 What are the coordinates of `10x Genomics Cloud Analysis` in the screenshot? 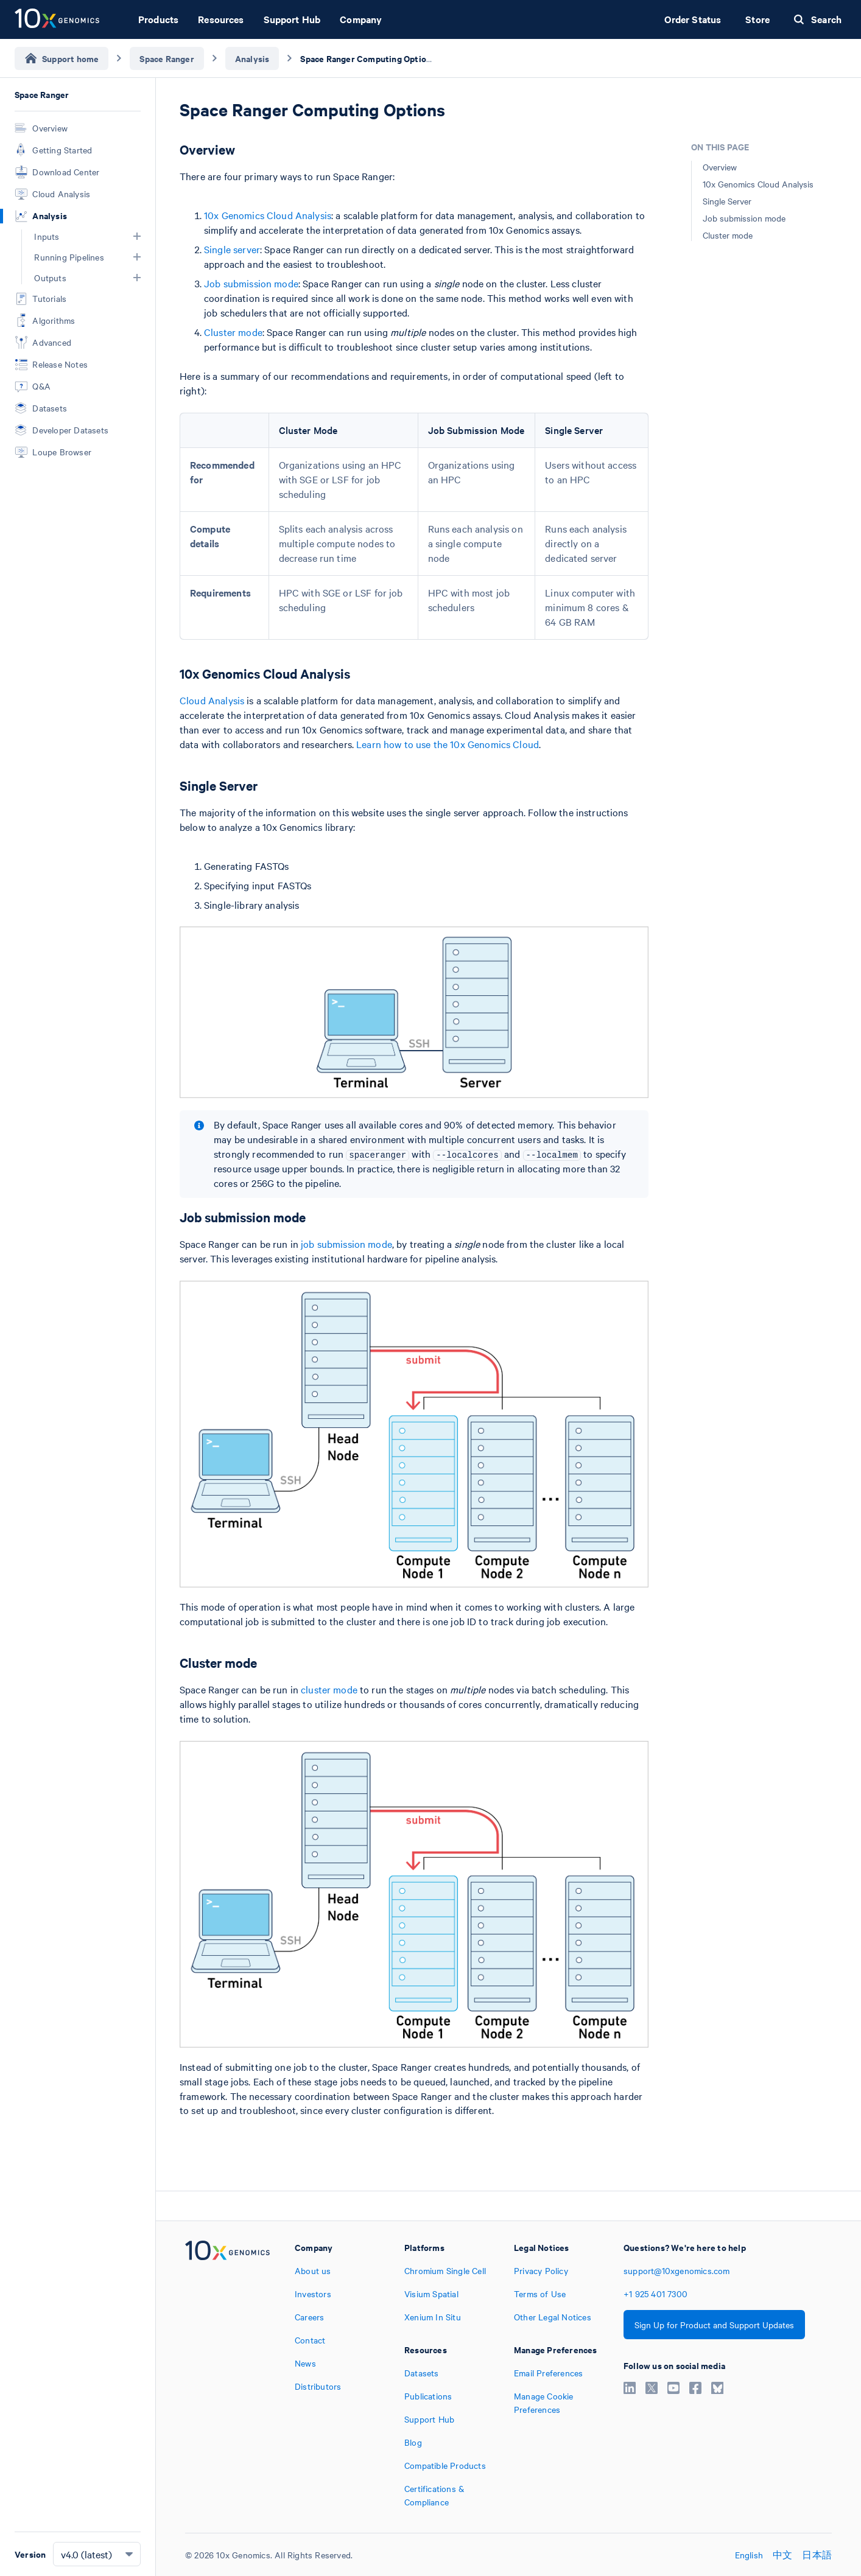 It's located at (267, 215).